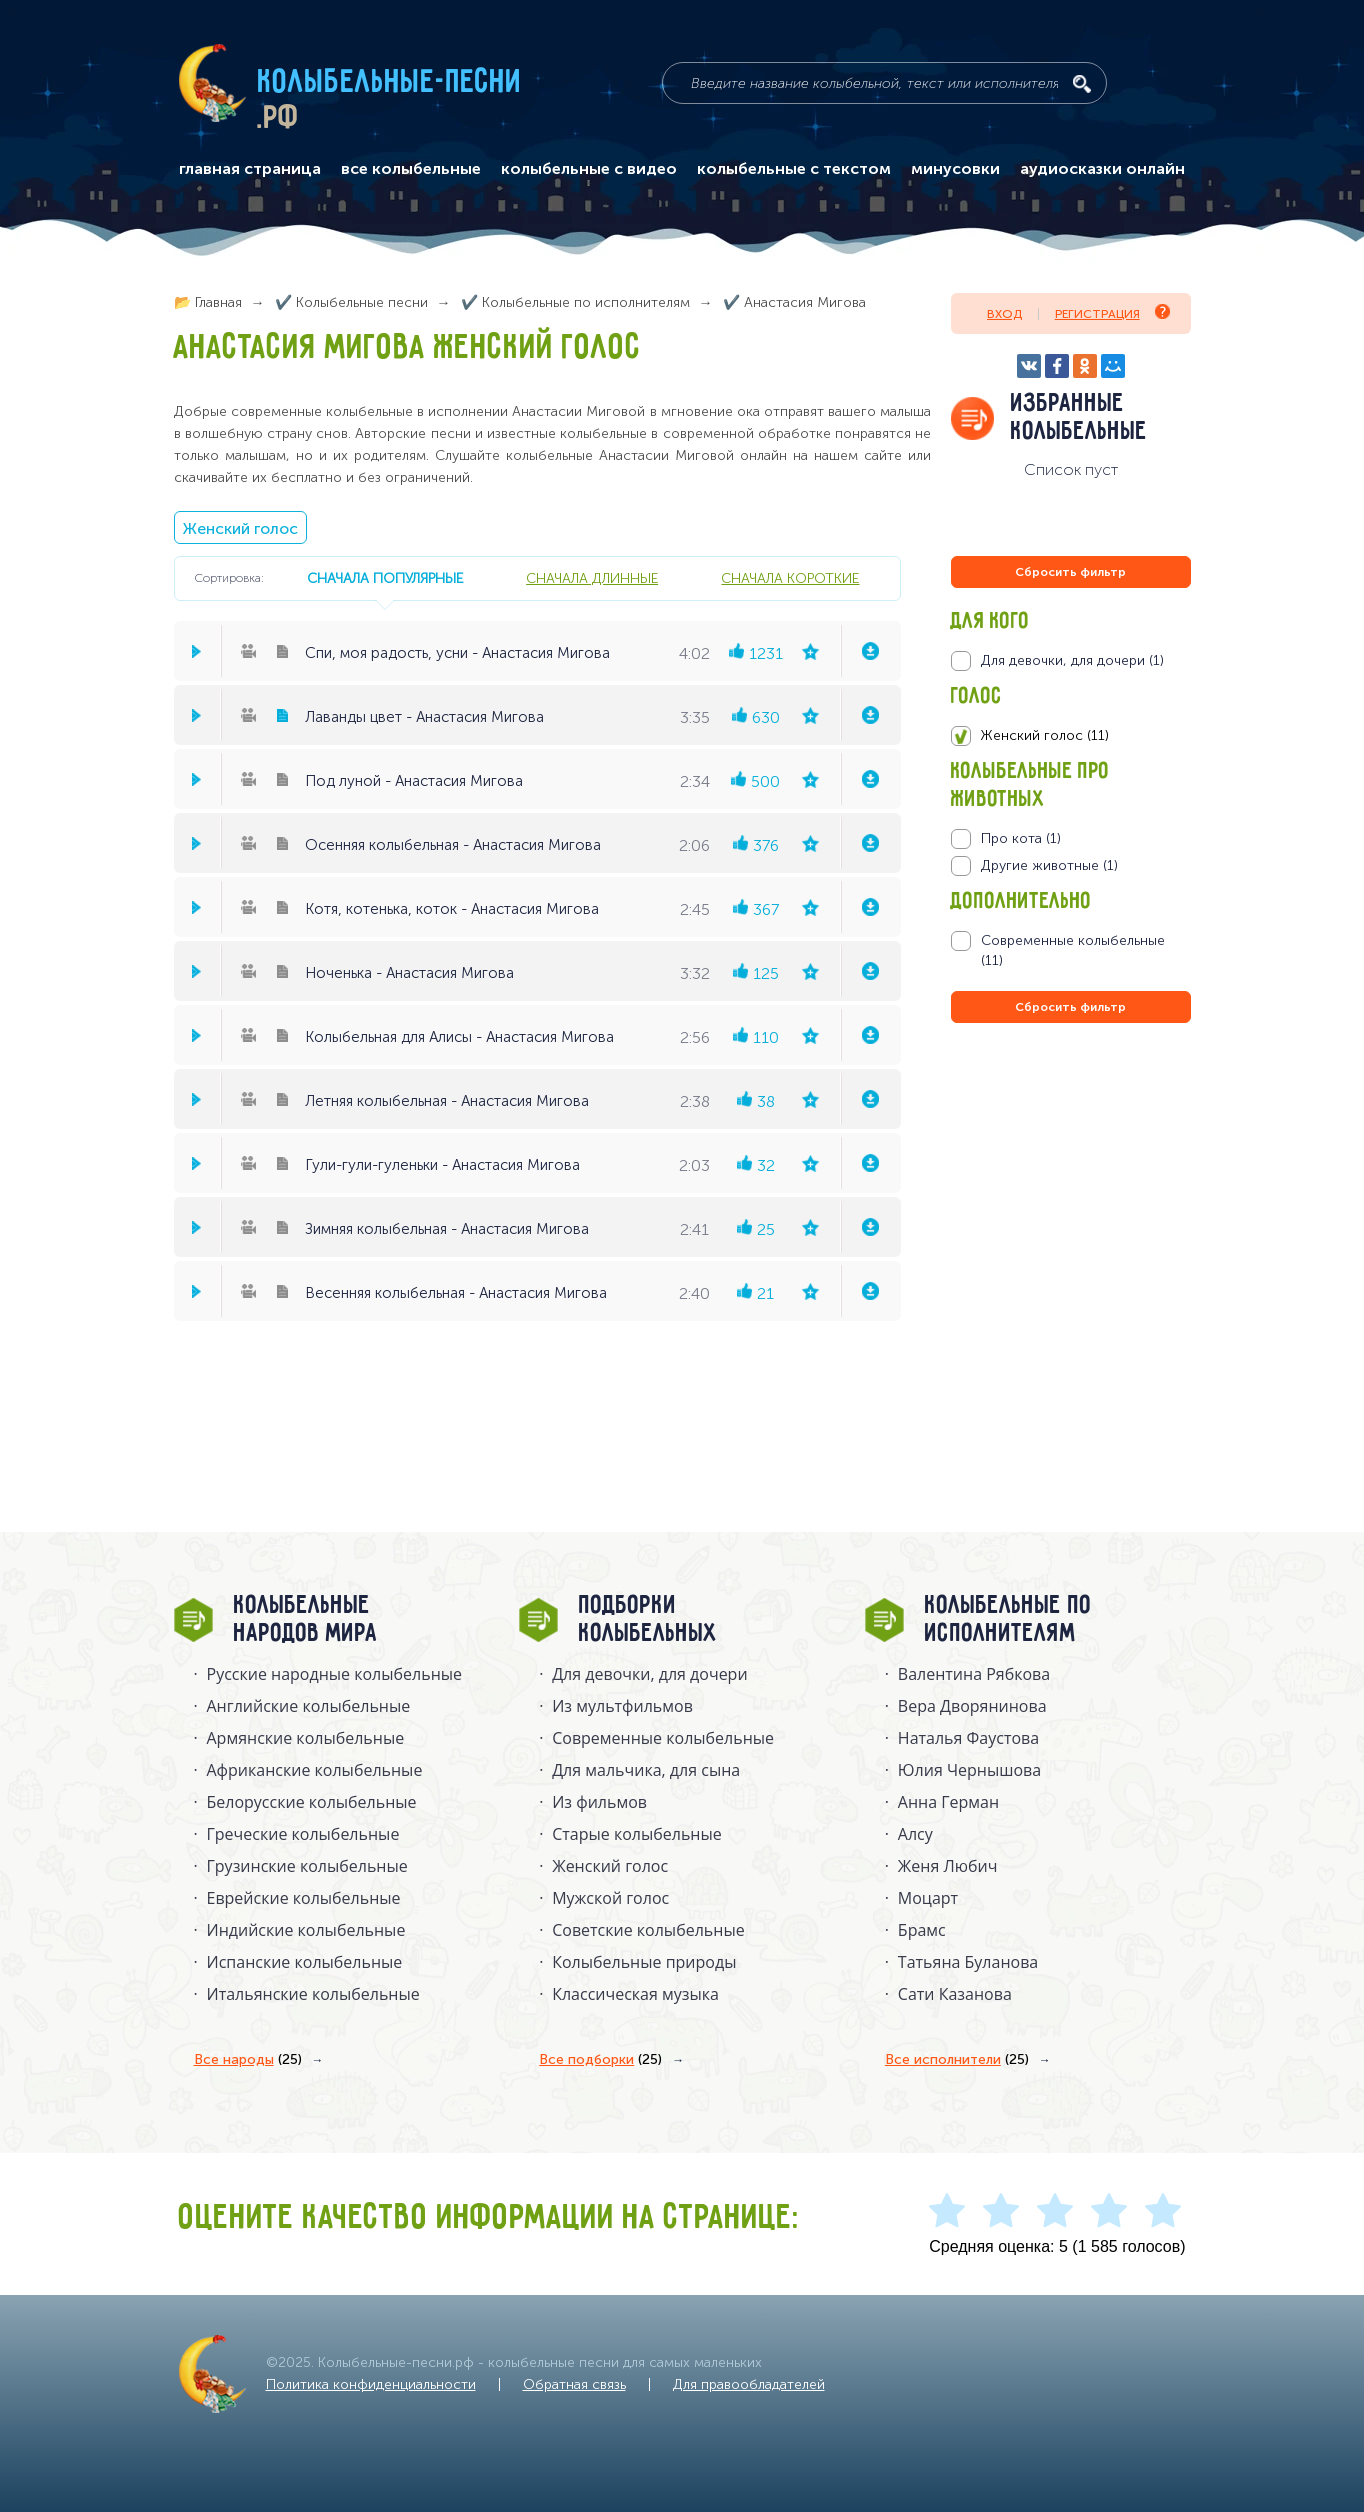 This screenshot has height=2512, width=1364. Describe the element at coordinates (648, 1930) in the screenshot. I see `Советские колыбельные` at that location.